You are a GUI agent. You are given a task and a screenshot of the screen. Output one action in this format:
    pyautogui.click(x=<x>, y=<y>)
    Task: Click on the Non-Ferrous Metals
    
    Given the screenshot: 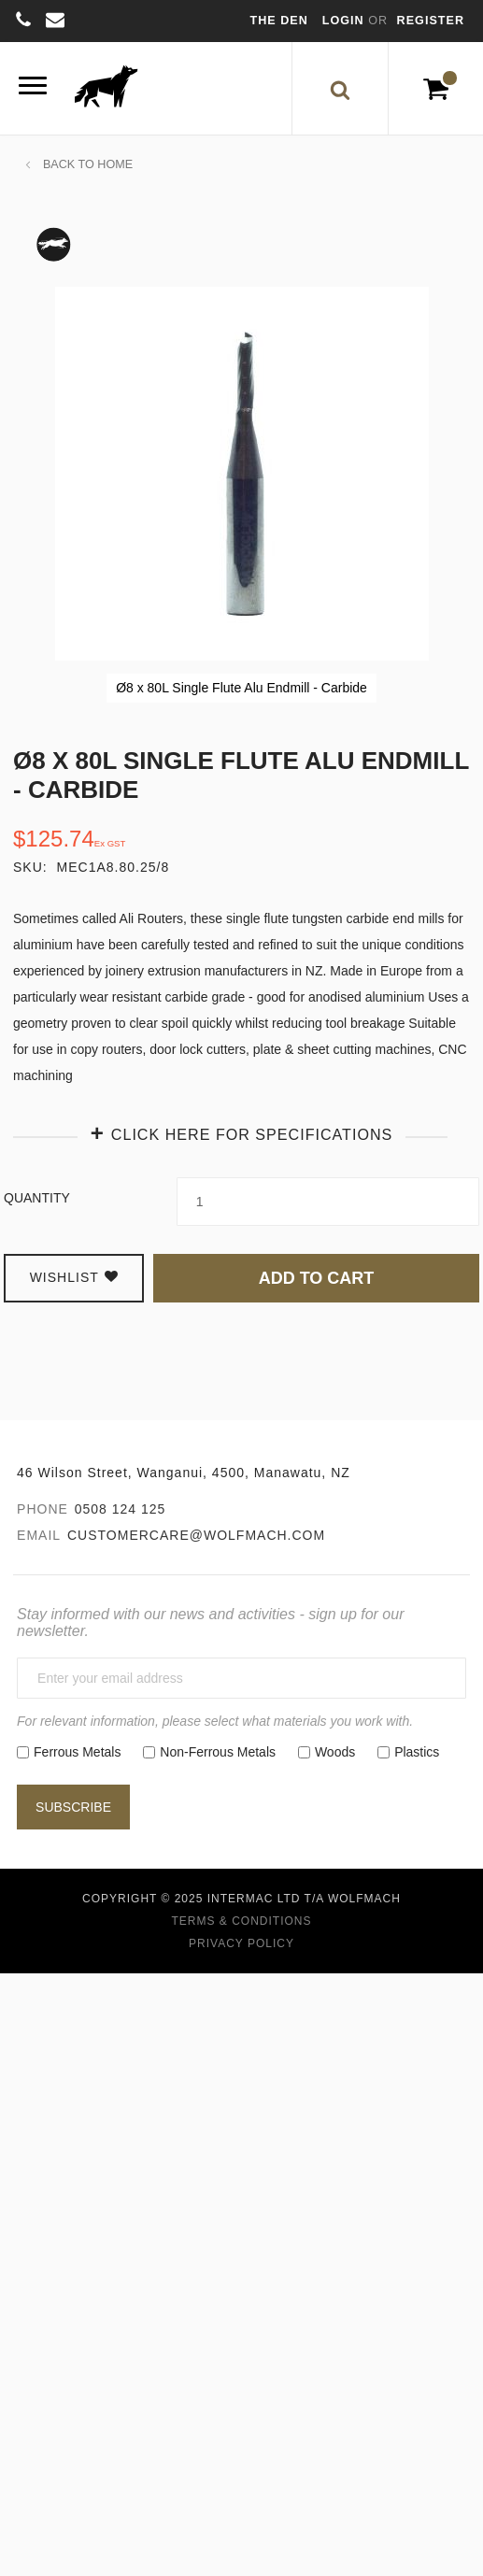 What is the action you would take?
    pyautogui.click(x=218, y=1751)
    